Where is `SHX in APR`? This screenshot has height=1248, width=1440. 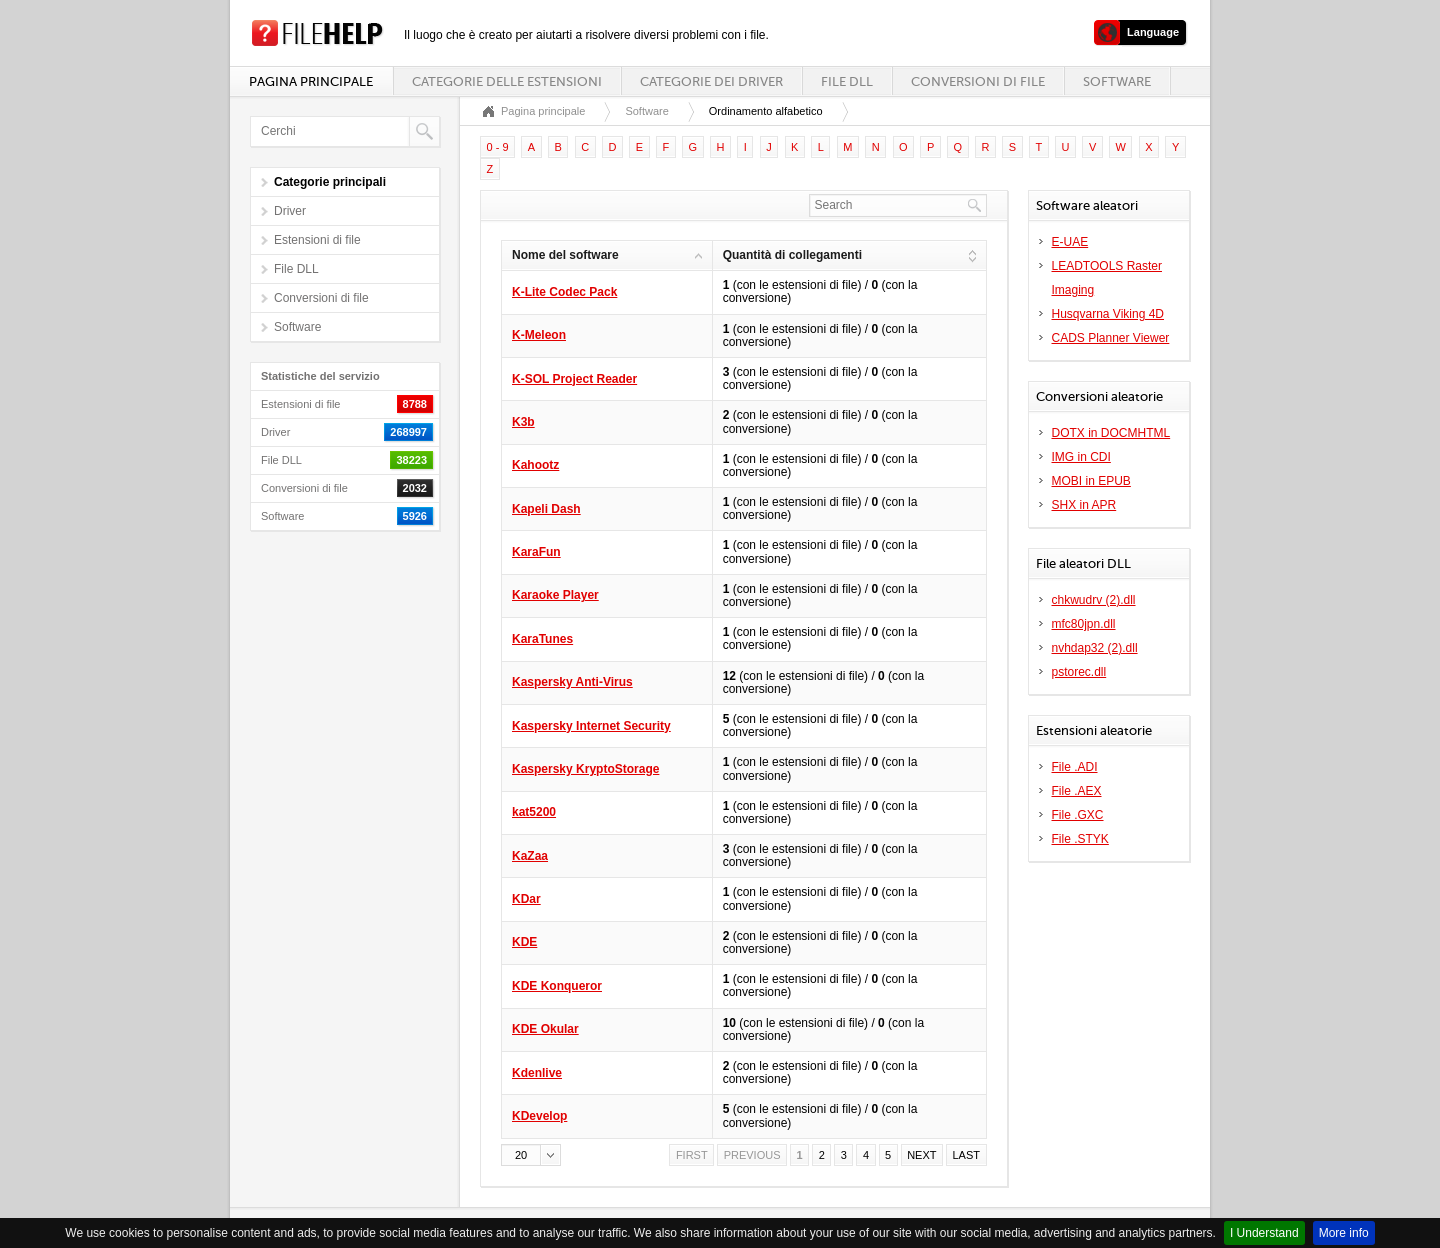
SHX in APR is located at coordinates (1084, 505).